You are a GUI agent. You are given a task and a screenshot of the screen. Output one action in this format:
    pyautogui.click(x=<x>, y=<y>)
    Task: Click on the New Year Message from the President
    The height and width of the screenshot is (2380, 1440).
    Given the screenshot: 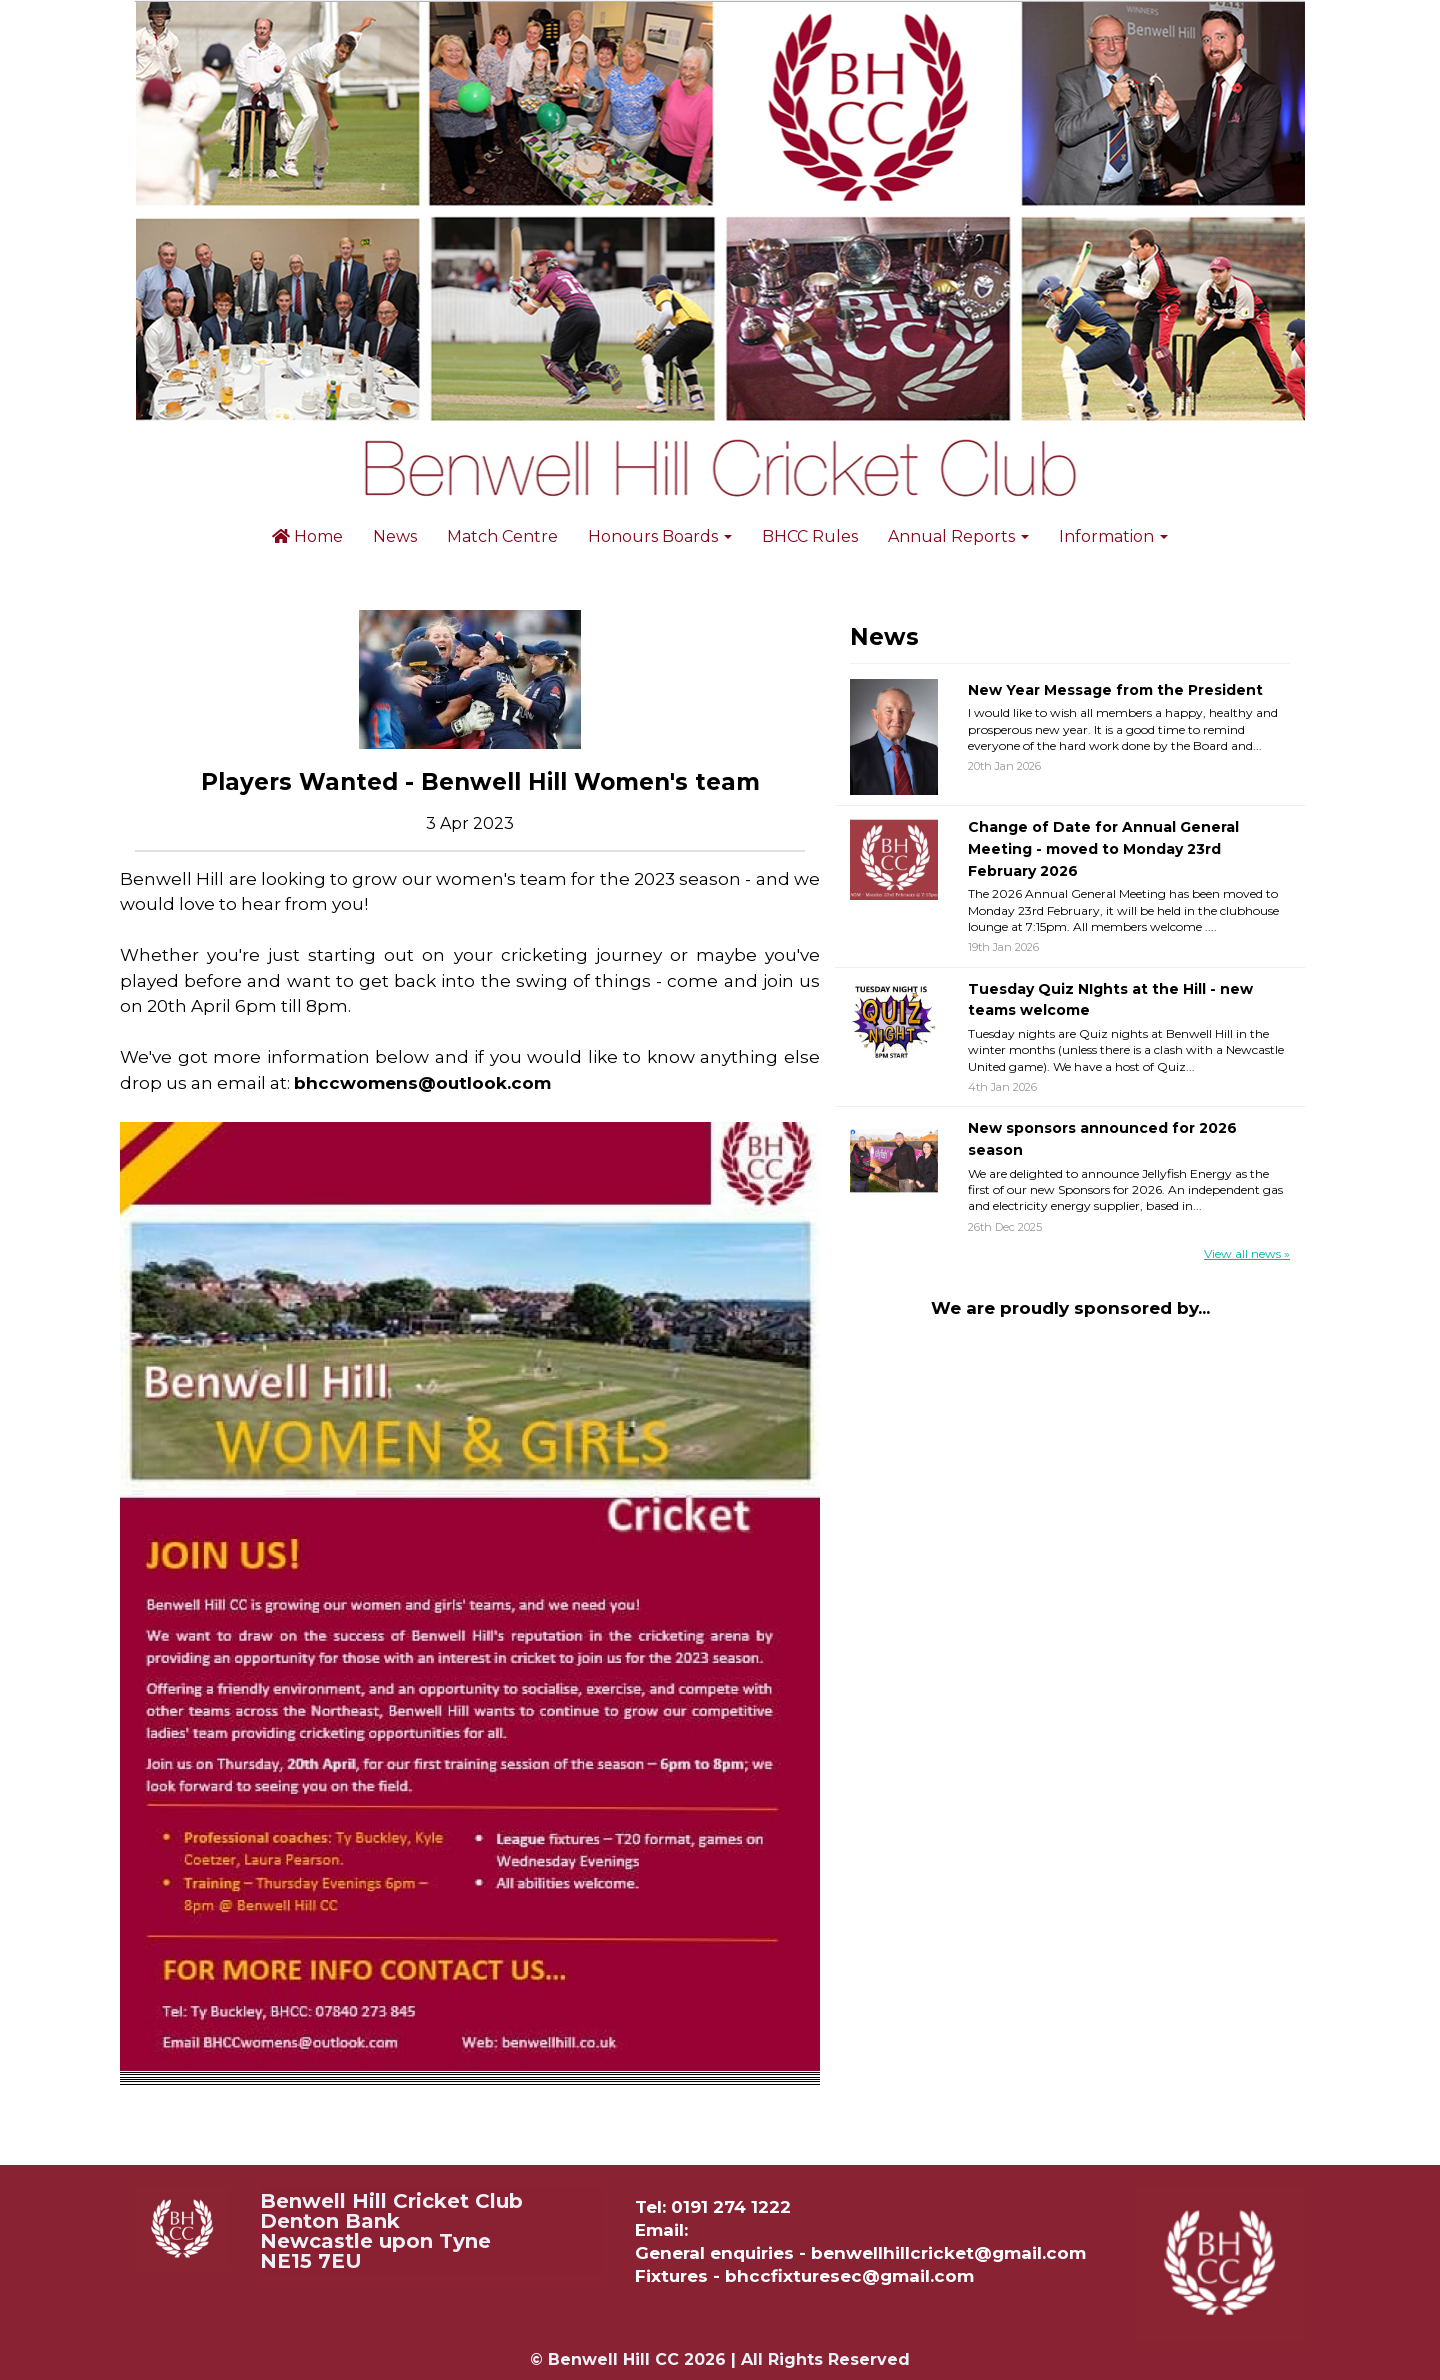 What is the action you would take?
    pyautogui.click(x=1115, y=690)
    